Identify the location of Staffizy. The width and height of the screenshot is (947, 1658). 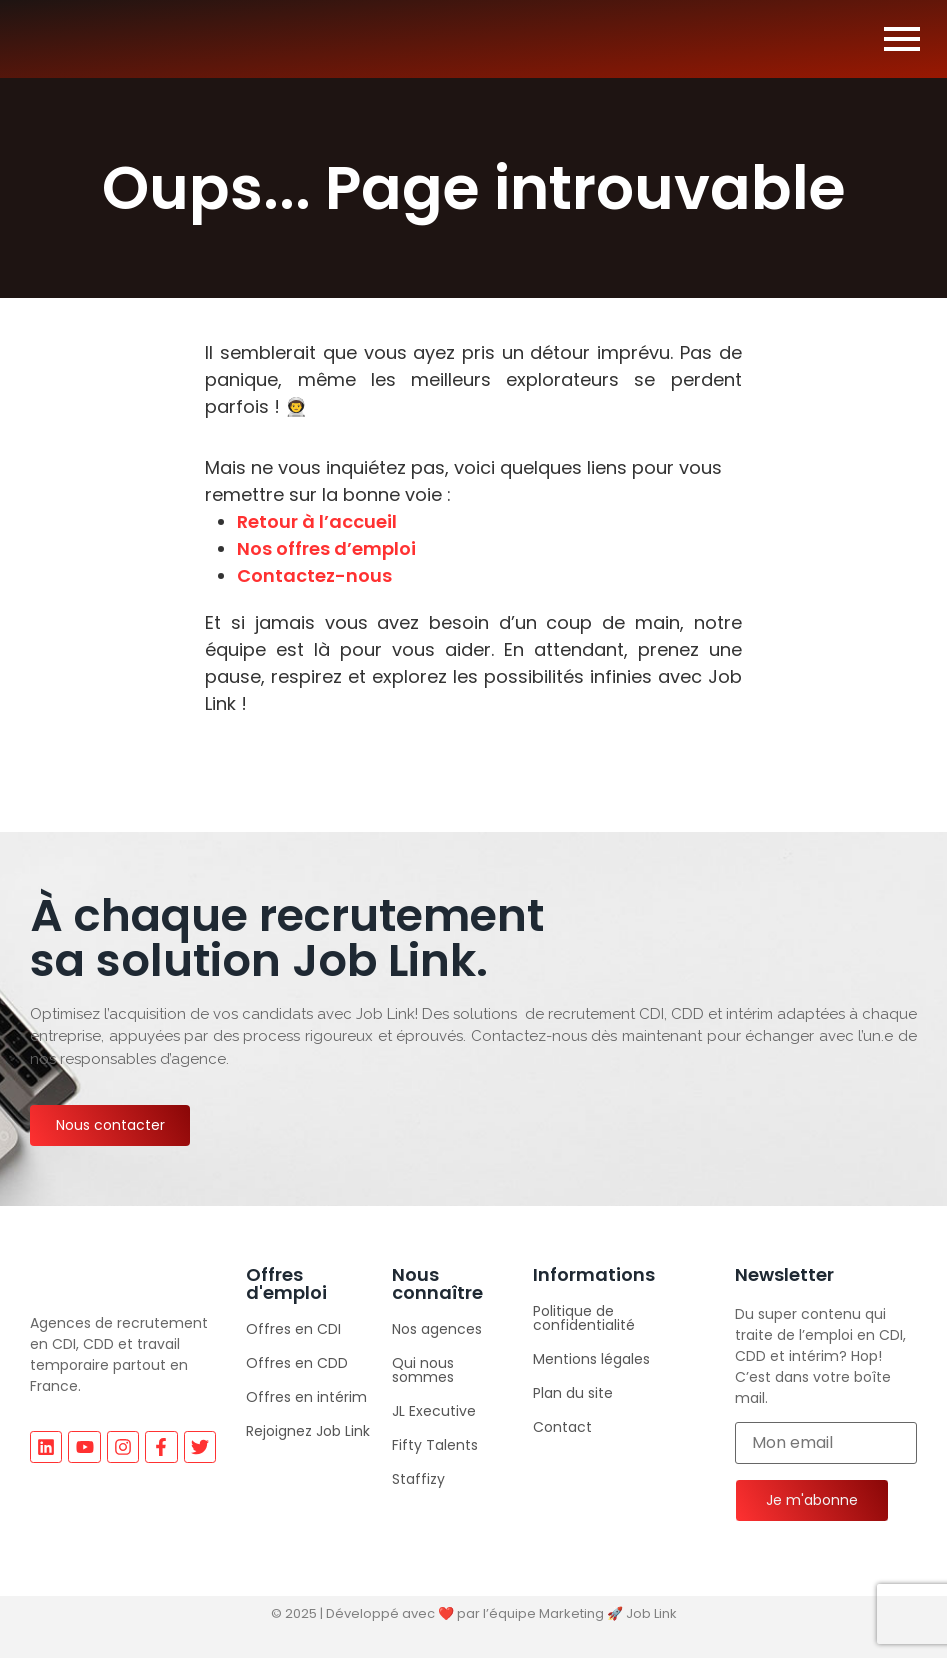
(418, 1479).